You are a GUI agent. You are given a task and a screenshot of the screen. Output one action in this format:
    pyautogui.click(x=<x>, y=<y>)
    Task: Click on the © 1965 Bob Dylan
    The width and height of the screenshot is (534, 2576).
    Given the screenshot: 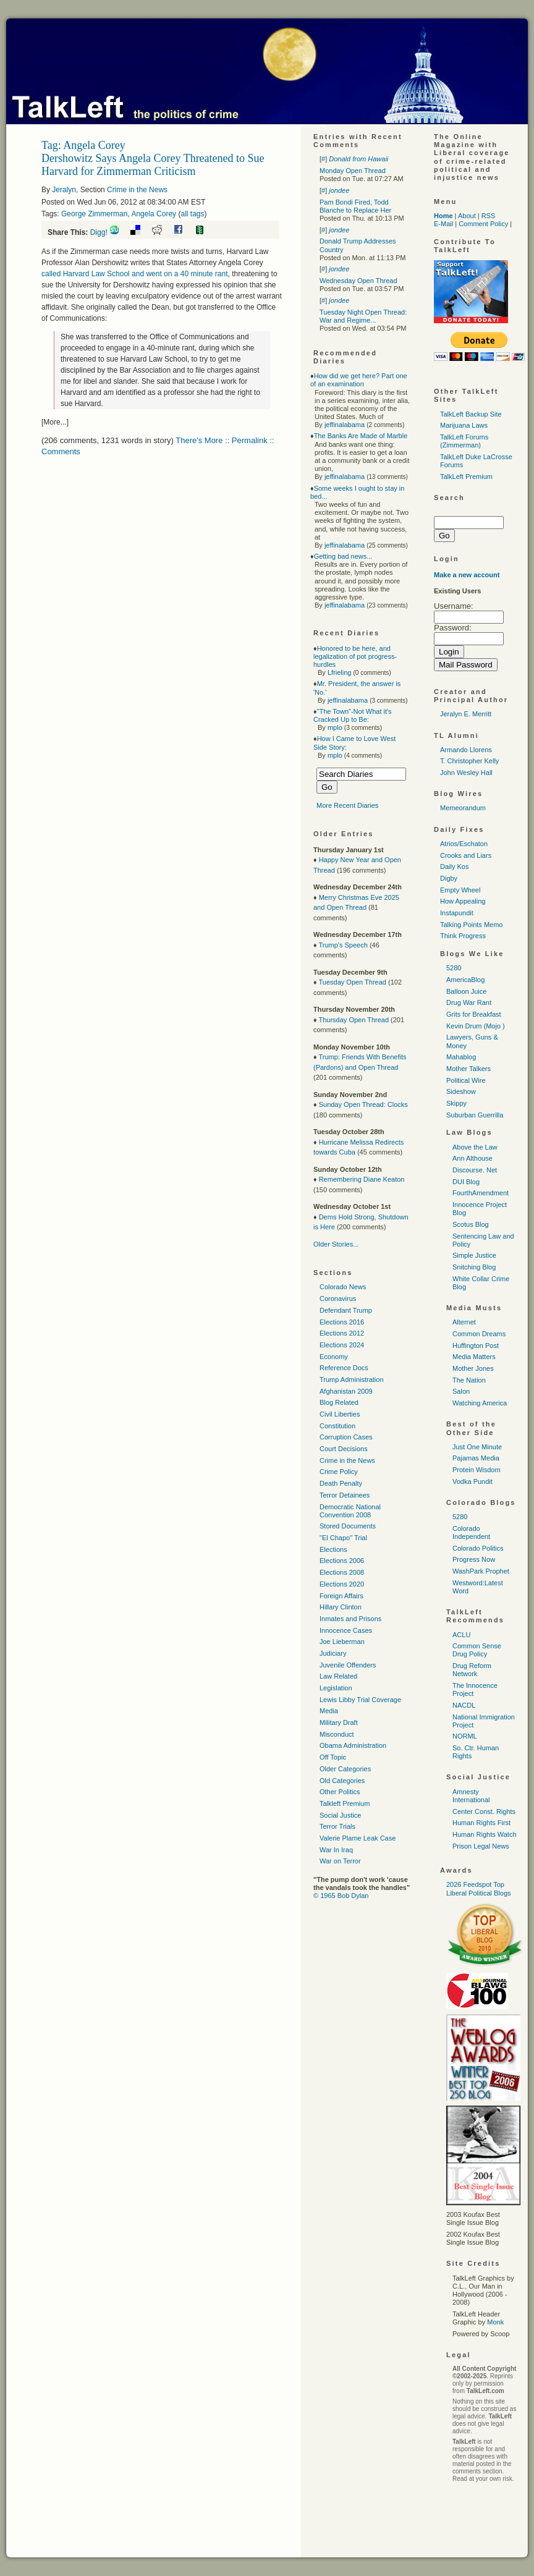 What is the action you would take?
    pyautogui.click(x=340, y=1895)
    